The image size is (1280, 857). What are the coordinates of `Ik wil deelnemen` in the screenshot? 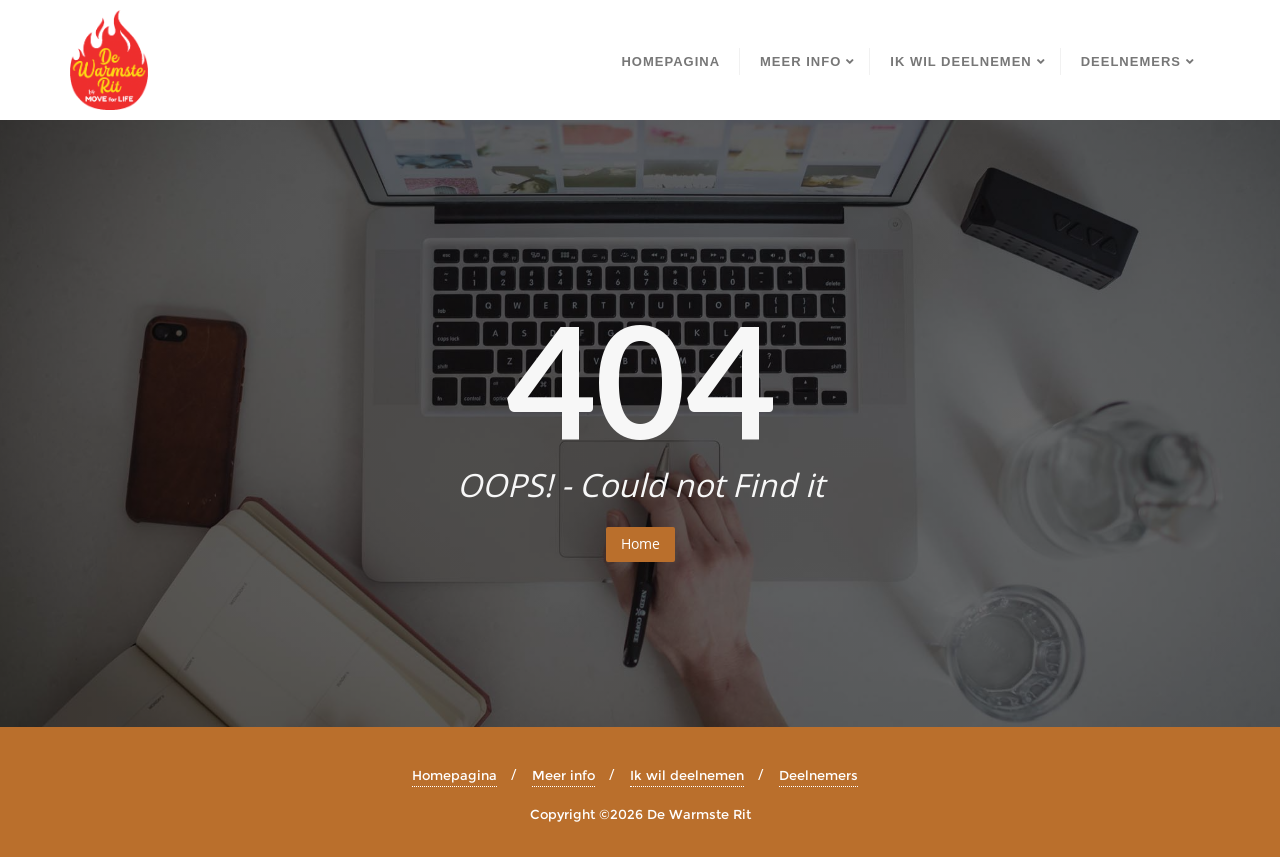 It's located at (687, 775).